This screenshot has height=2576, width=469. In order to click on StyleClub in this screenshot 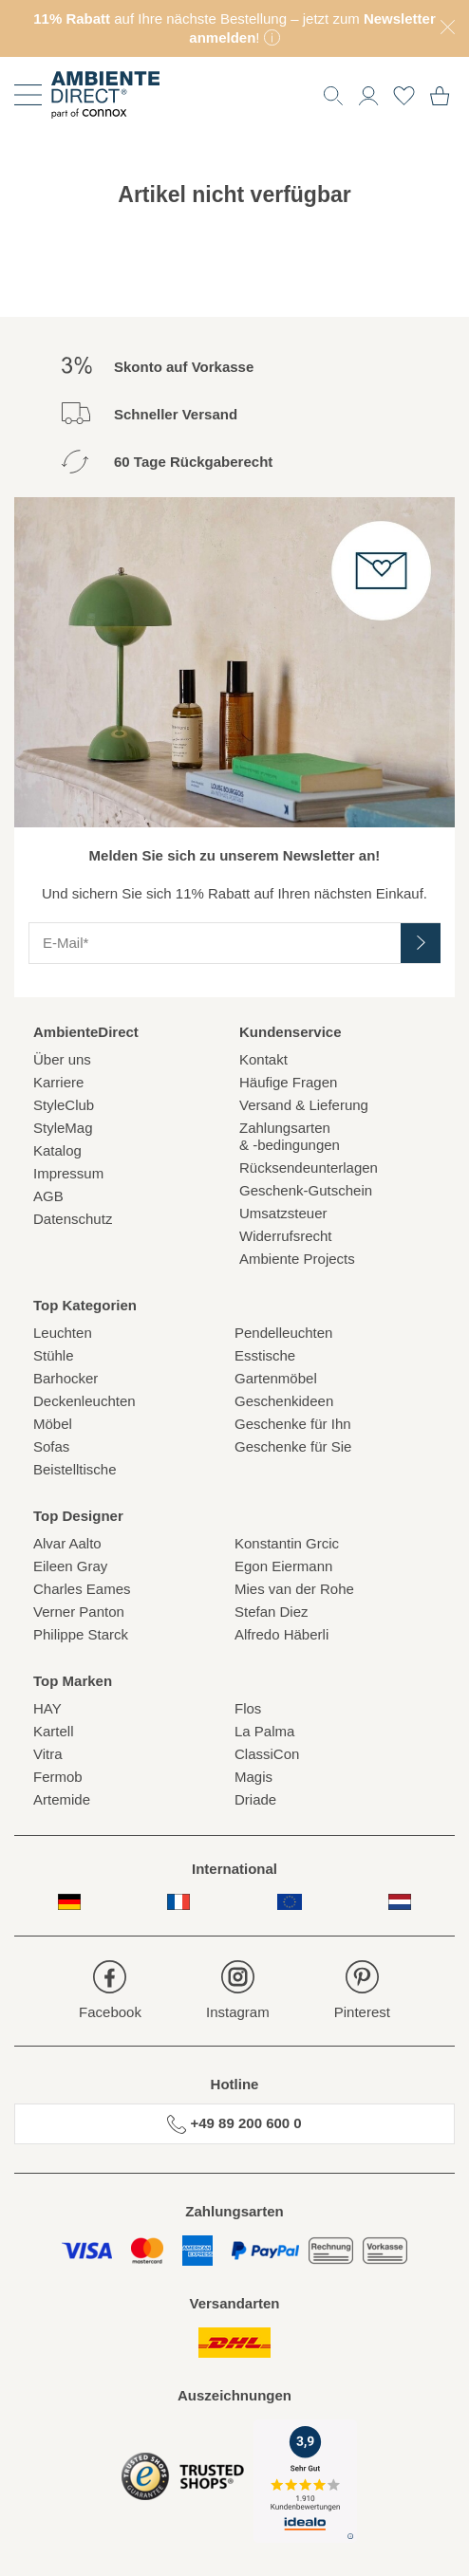, I will do `click(63, 1105)`.